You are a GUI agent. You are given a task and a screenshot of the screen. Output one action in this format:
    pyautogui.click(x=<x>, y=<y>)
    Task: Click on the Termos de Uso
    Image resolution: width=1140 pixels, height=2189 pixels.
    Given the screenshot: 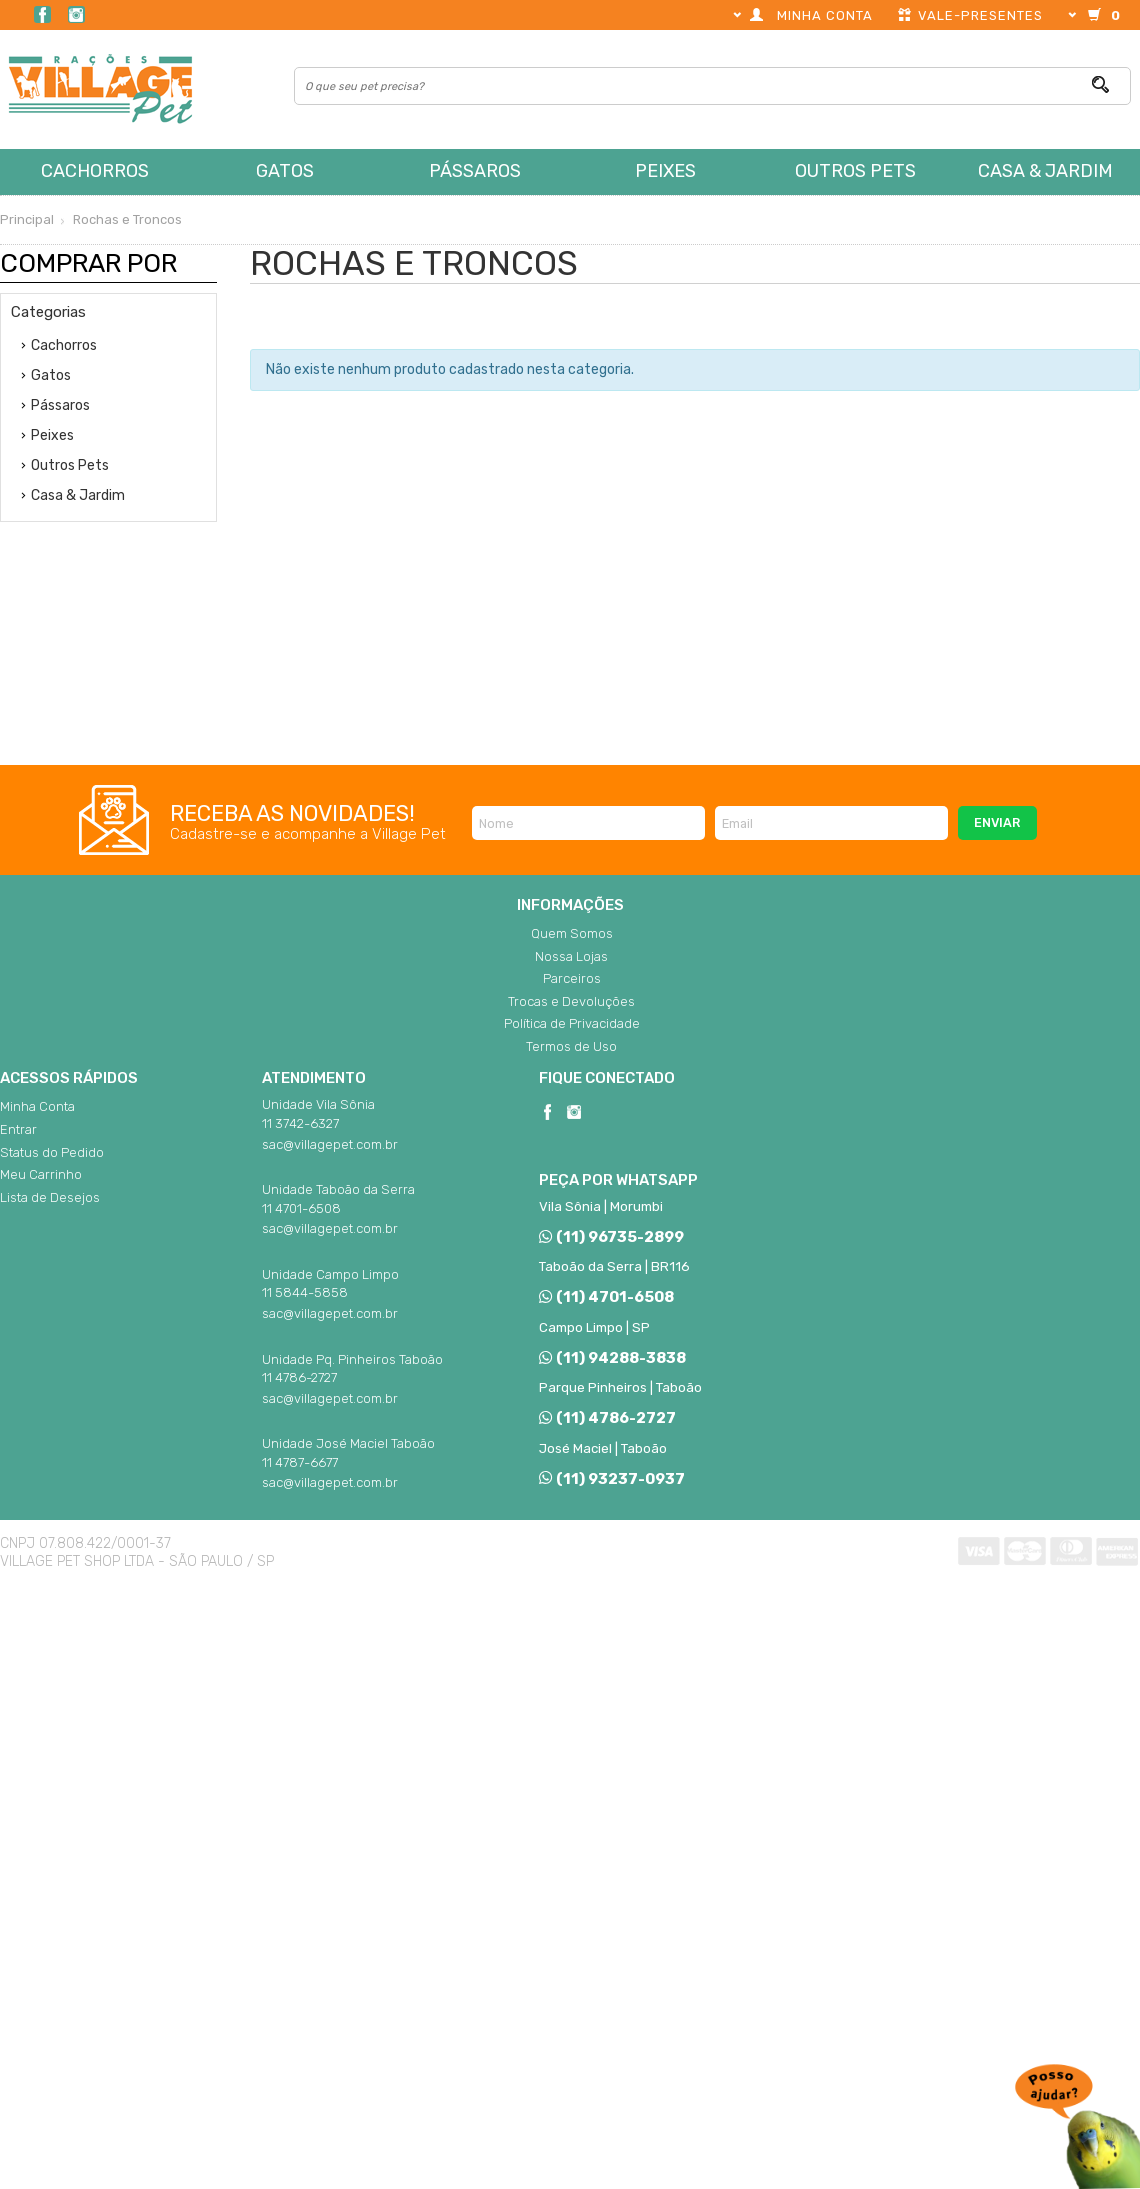 What is the action you would take?
    pyautogui.click(x=571, y=1046)
    